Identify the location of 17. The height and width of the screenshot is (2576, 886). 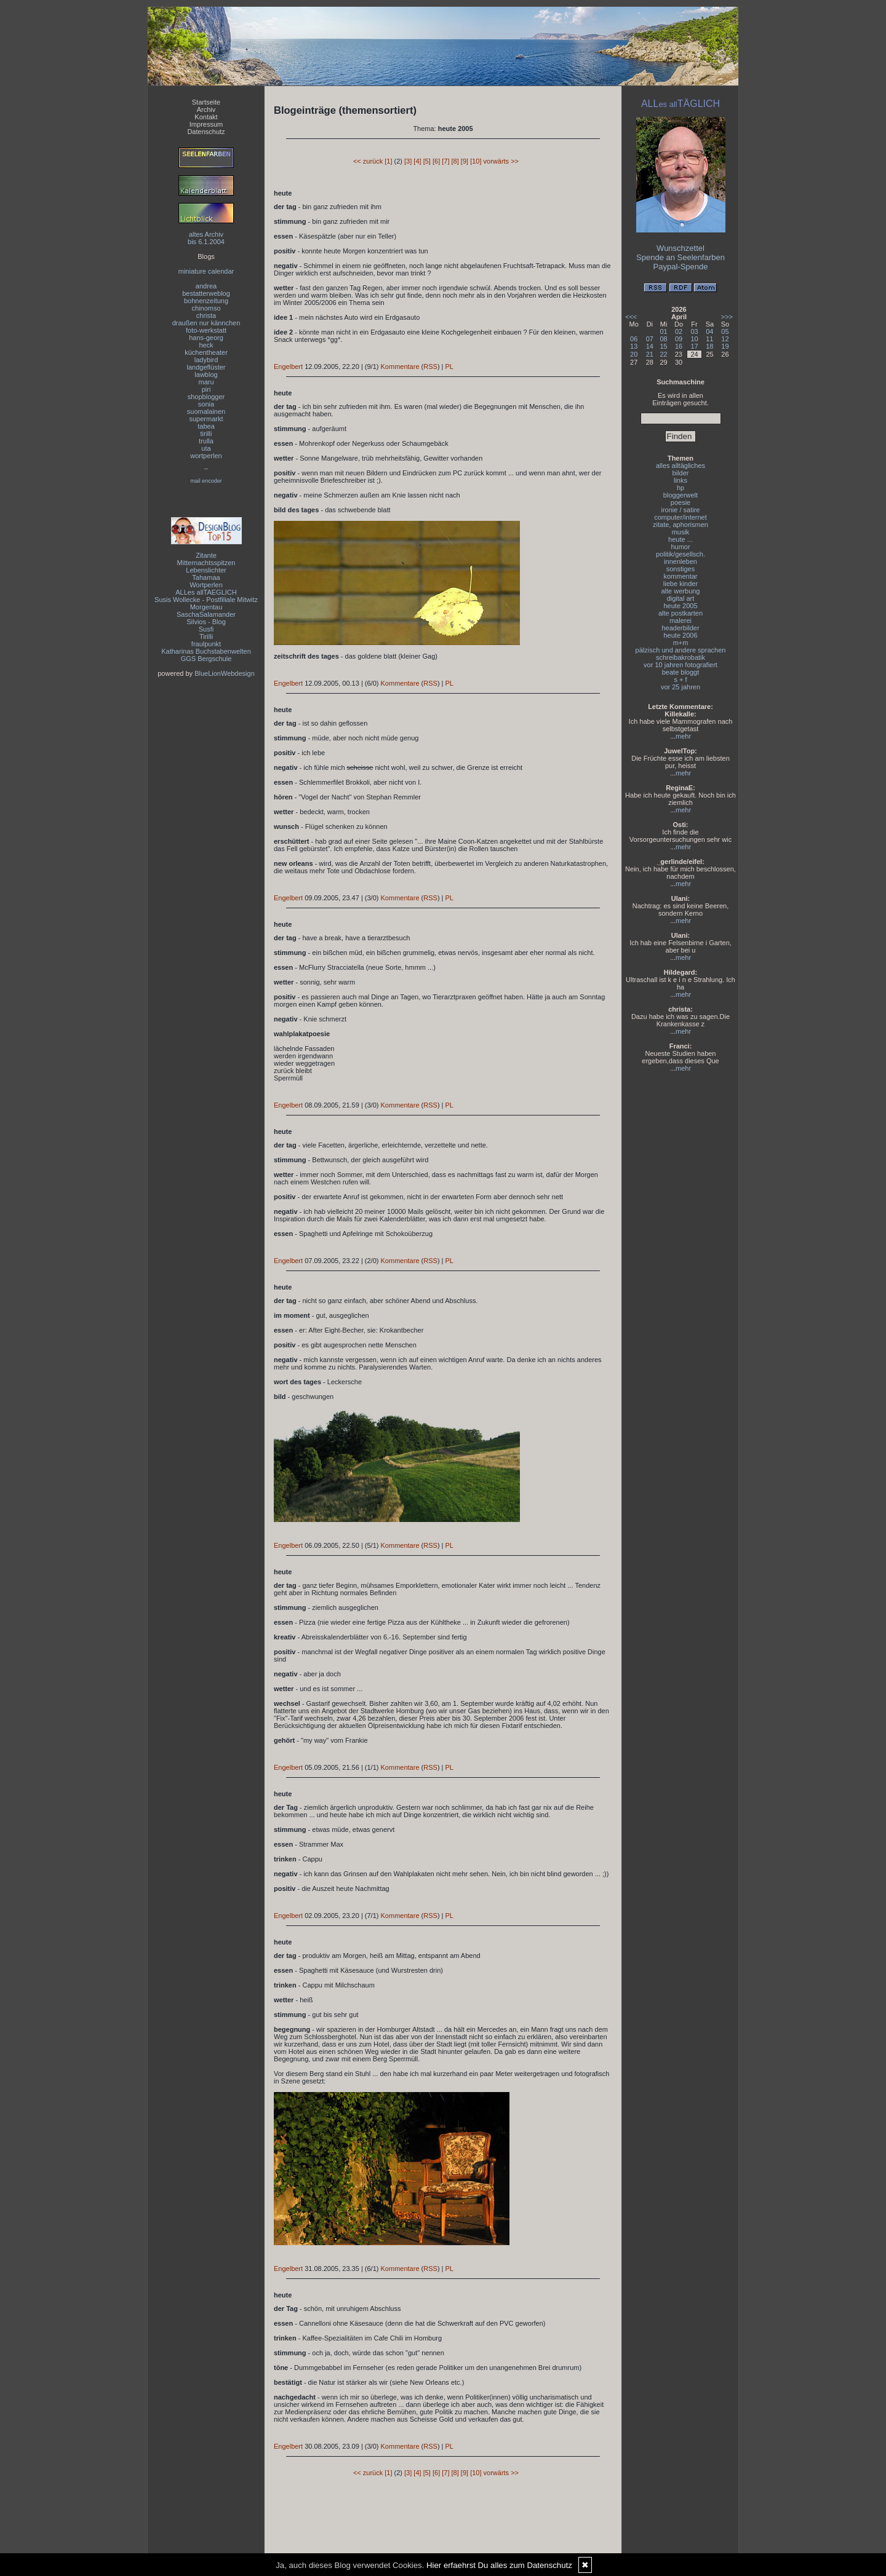
(694, 346).